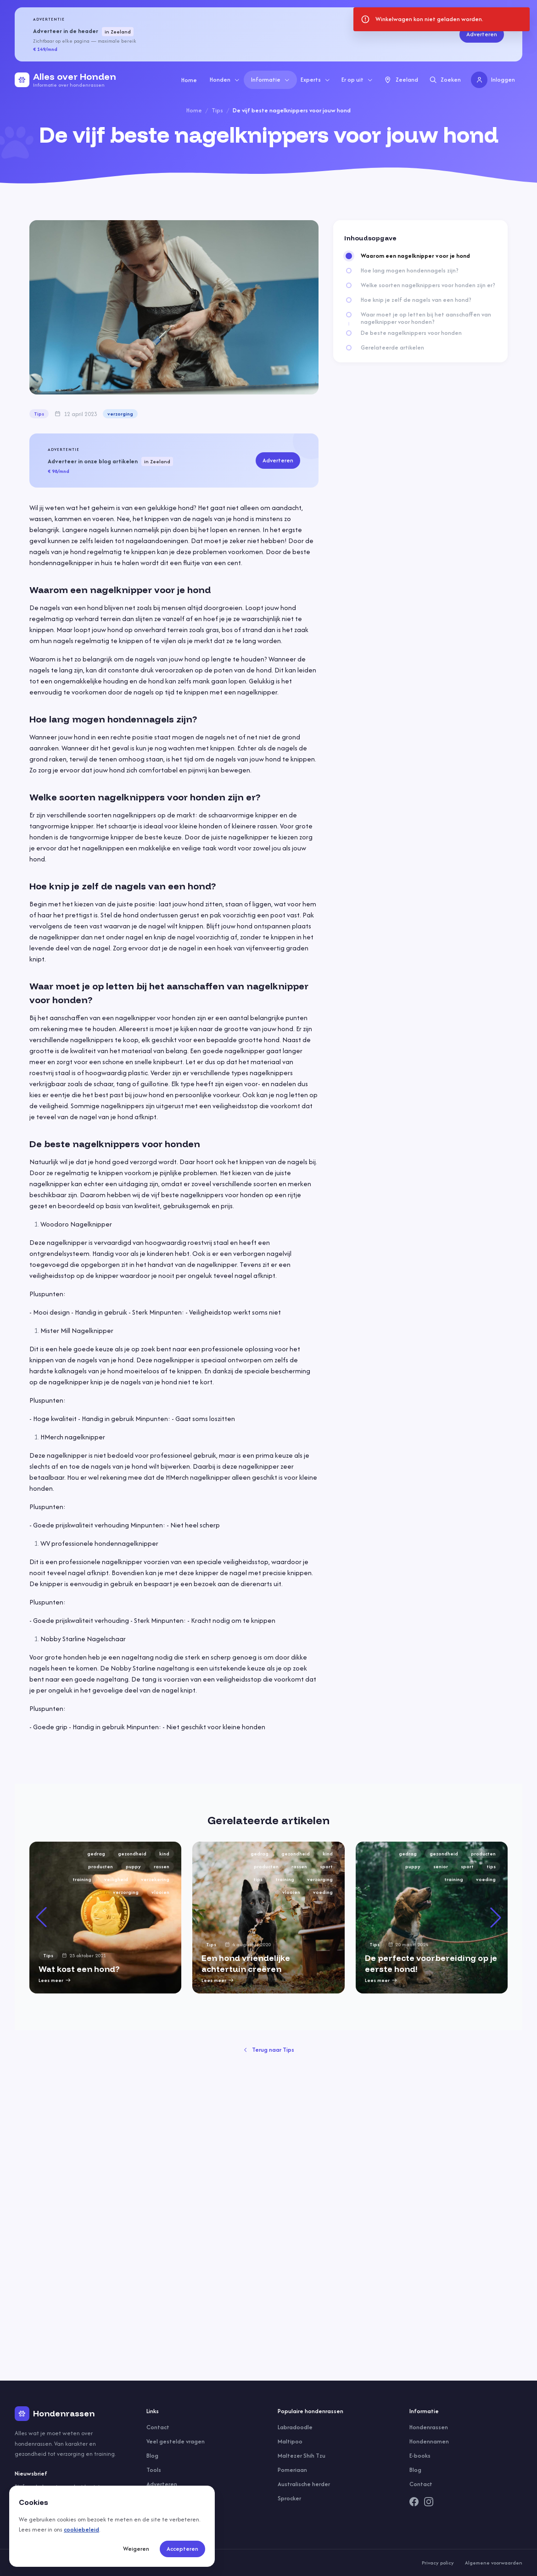 This screenshot has width=537, height=2576. Describe the element at coordinates (392, 347) in the screenshot. I see `Gerelateerde artikelen` at that location.